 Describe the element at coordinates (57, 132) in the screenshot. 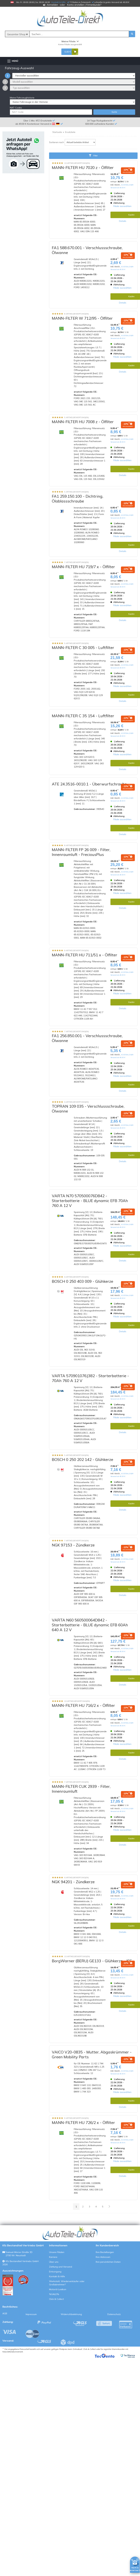

I see `Startseite` at that location.